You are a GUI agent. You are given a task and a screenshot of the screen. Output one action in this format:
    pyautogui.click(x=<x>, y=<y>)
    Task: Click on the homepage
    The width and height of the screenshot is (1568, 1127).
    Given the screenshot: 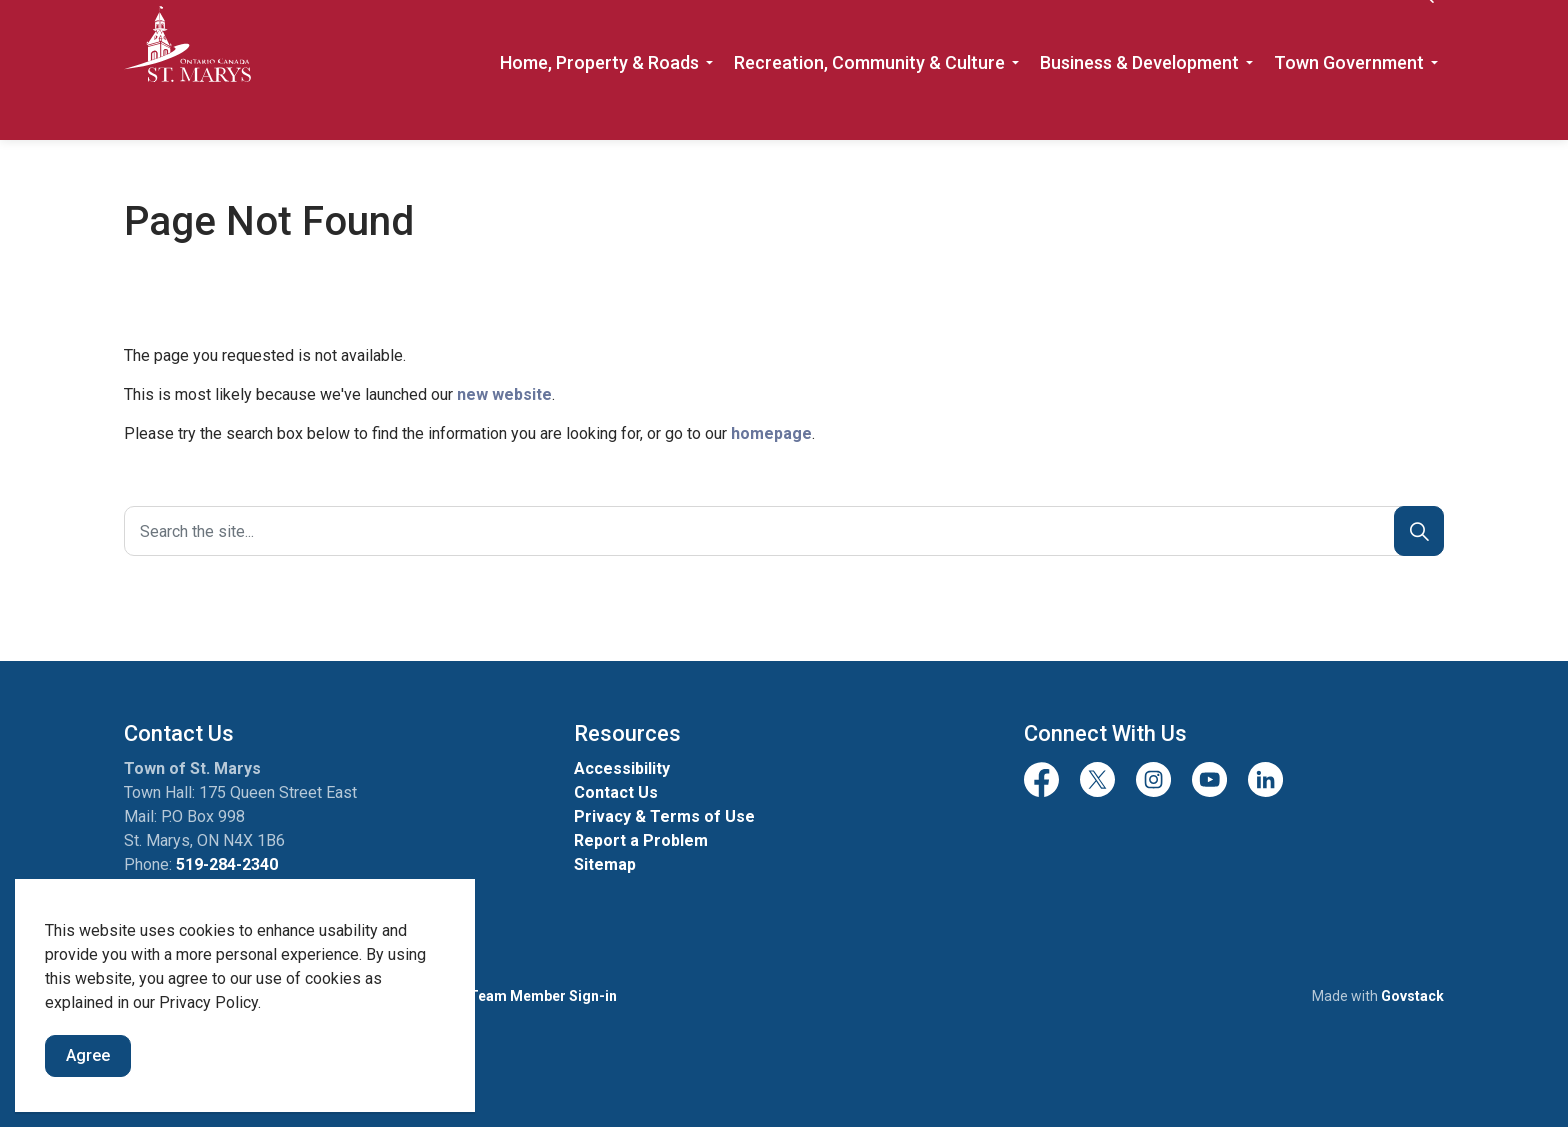 What is the action you would take?
    pyautogui.click(x=771, y=433)
    